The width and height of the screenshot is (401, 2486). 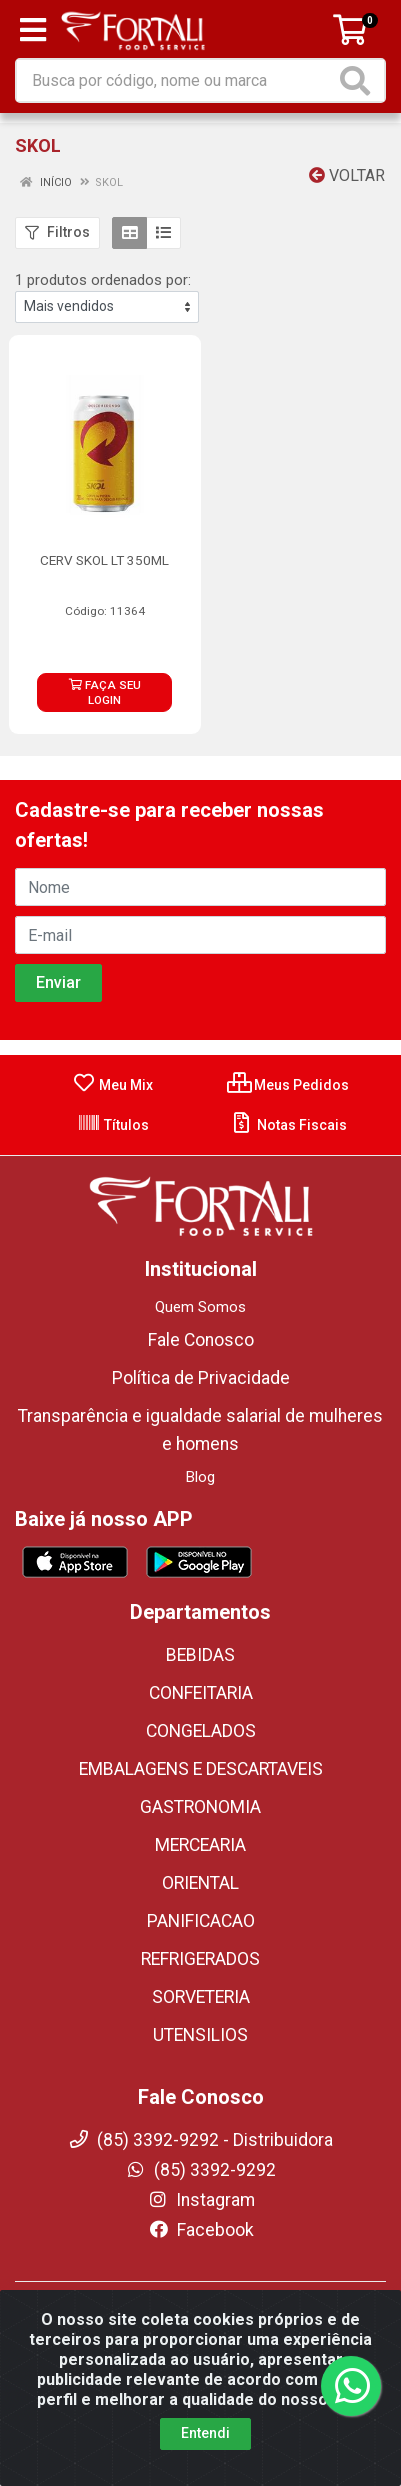 I want to click on Entendi, so click(x=205, y=2433).